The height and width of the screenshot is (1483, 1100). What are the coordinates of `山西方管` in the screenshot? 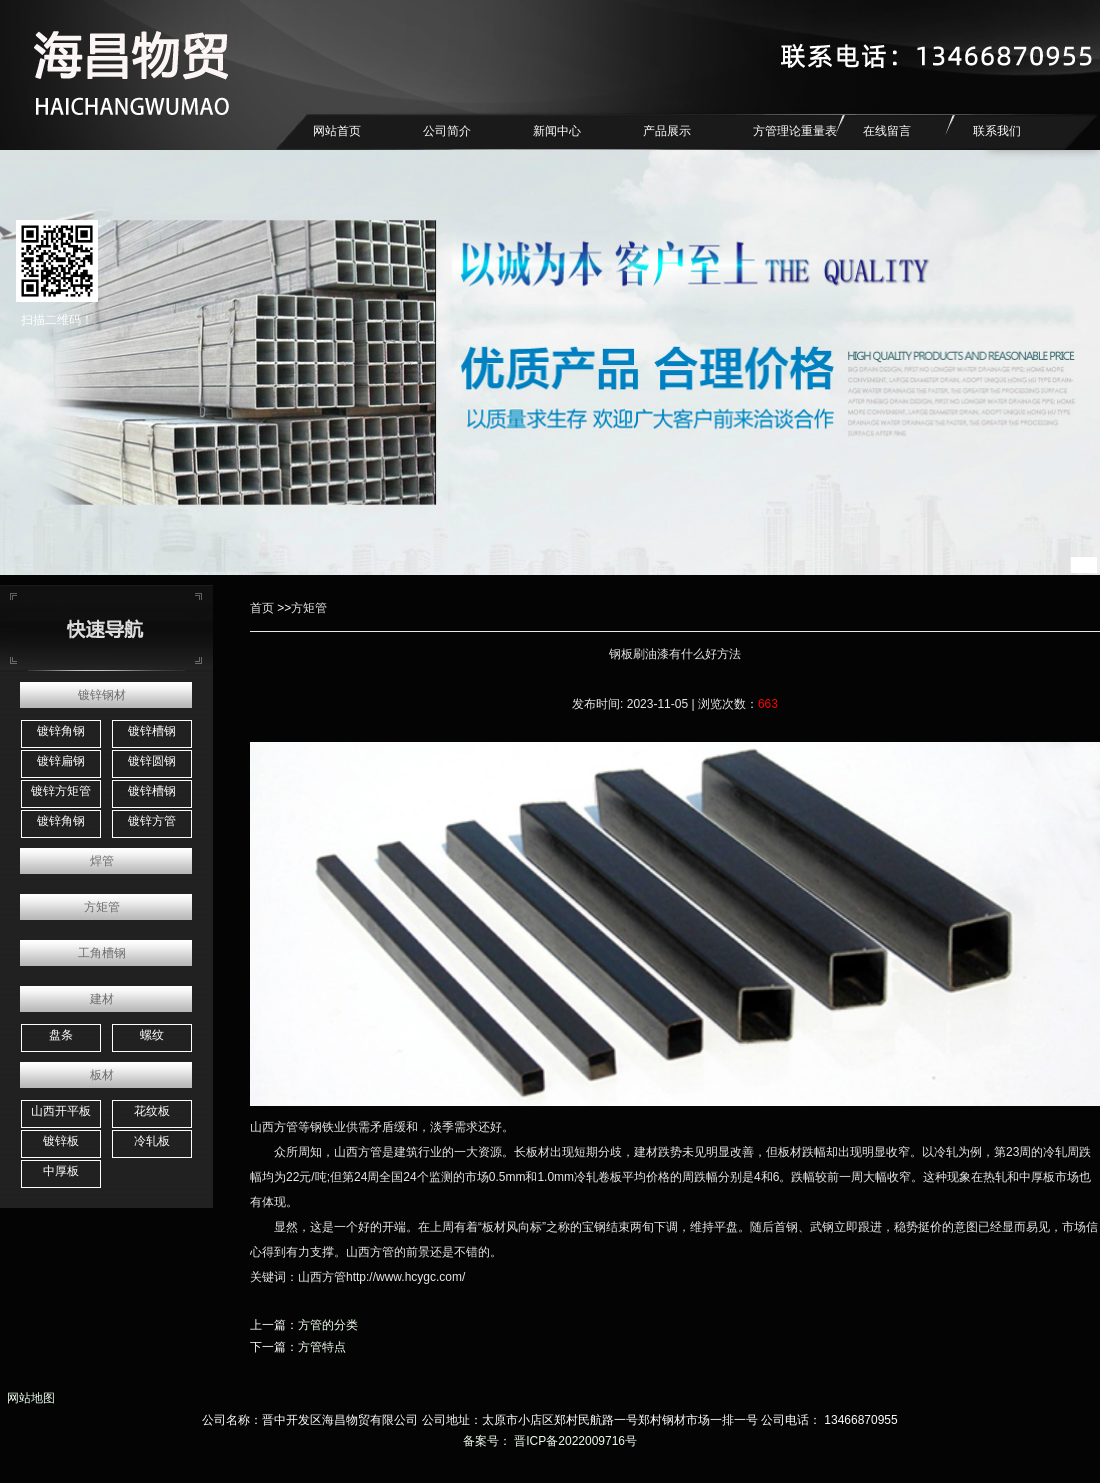 It's located at (274, 1127).